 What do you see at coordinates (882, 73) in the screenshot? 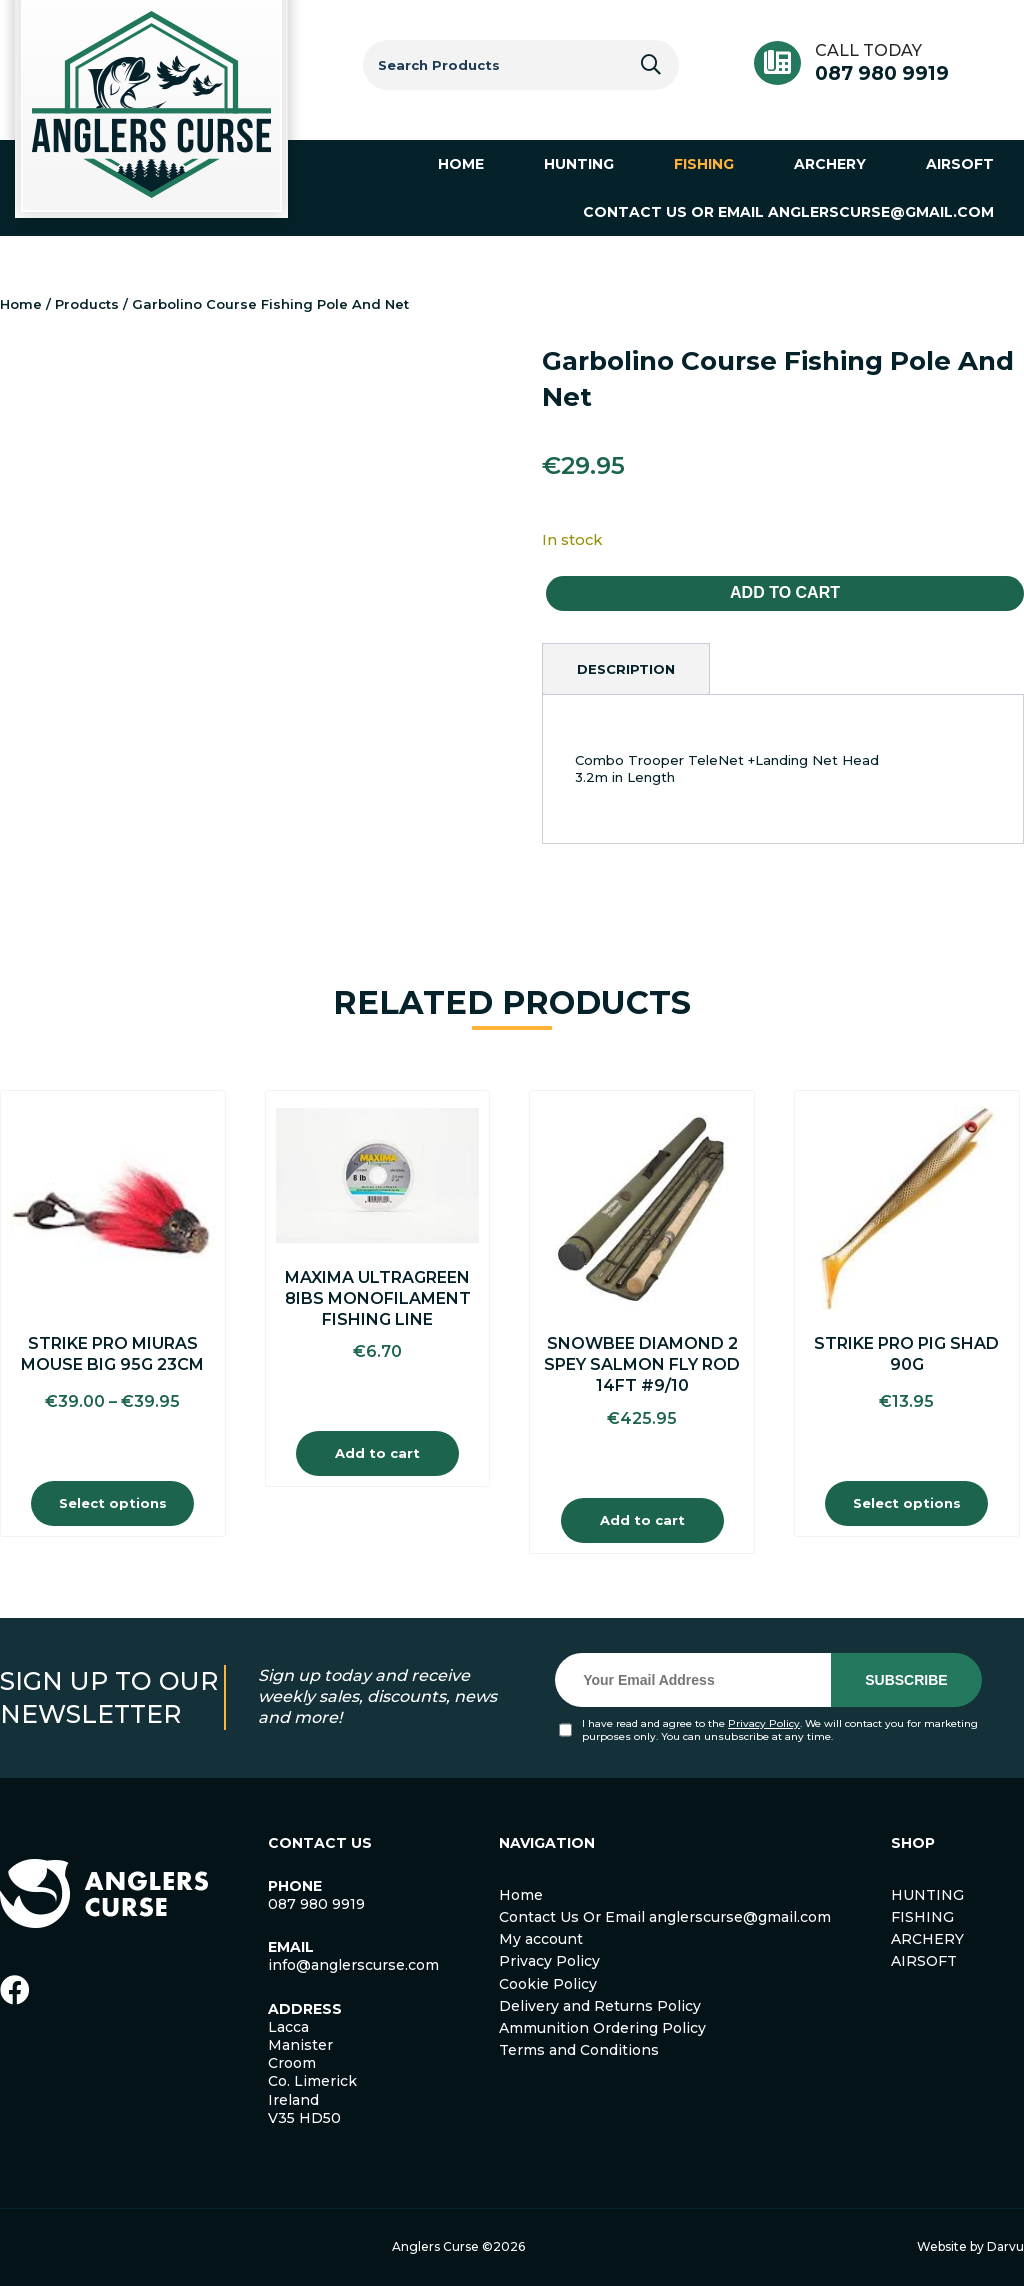
I see `087 980 9919` at bounding box center [882, 73].